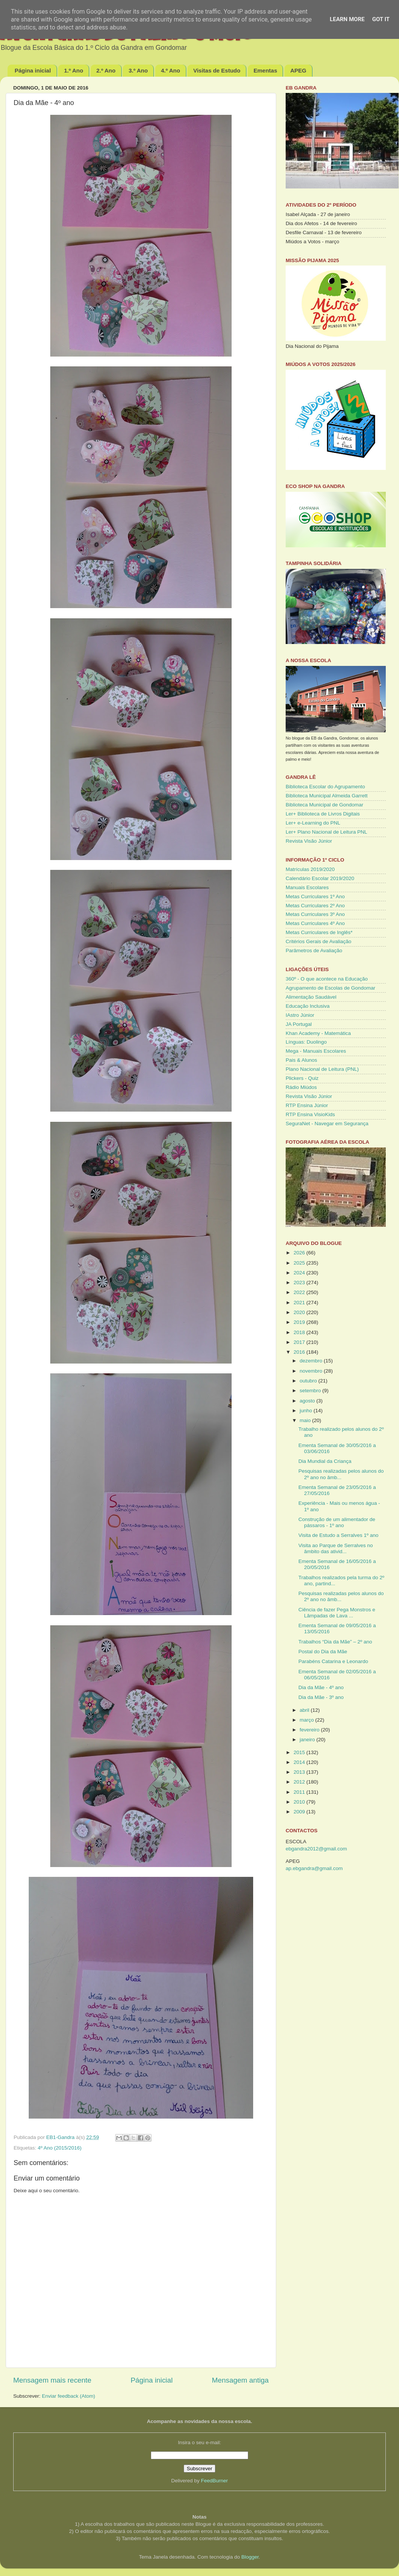 The image size is (399, 2576). What do you see at coordinates (327, 979) in the screenshot?
I see `360º - O que acontece na Educação` at bounding box center [327, 979].